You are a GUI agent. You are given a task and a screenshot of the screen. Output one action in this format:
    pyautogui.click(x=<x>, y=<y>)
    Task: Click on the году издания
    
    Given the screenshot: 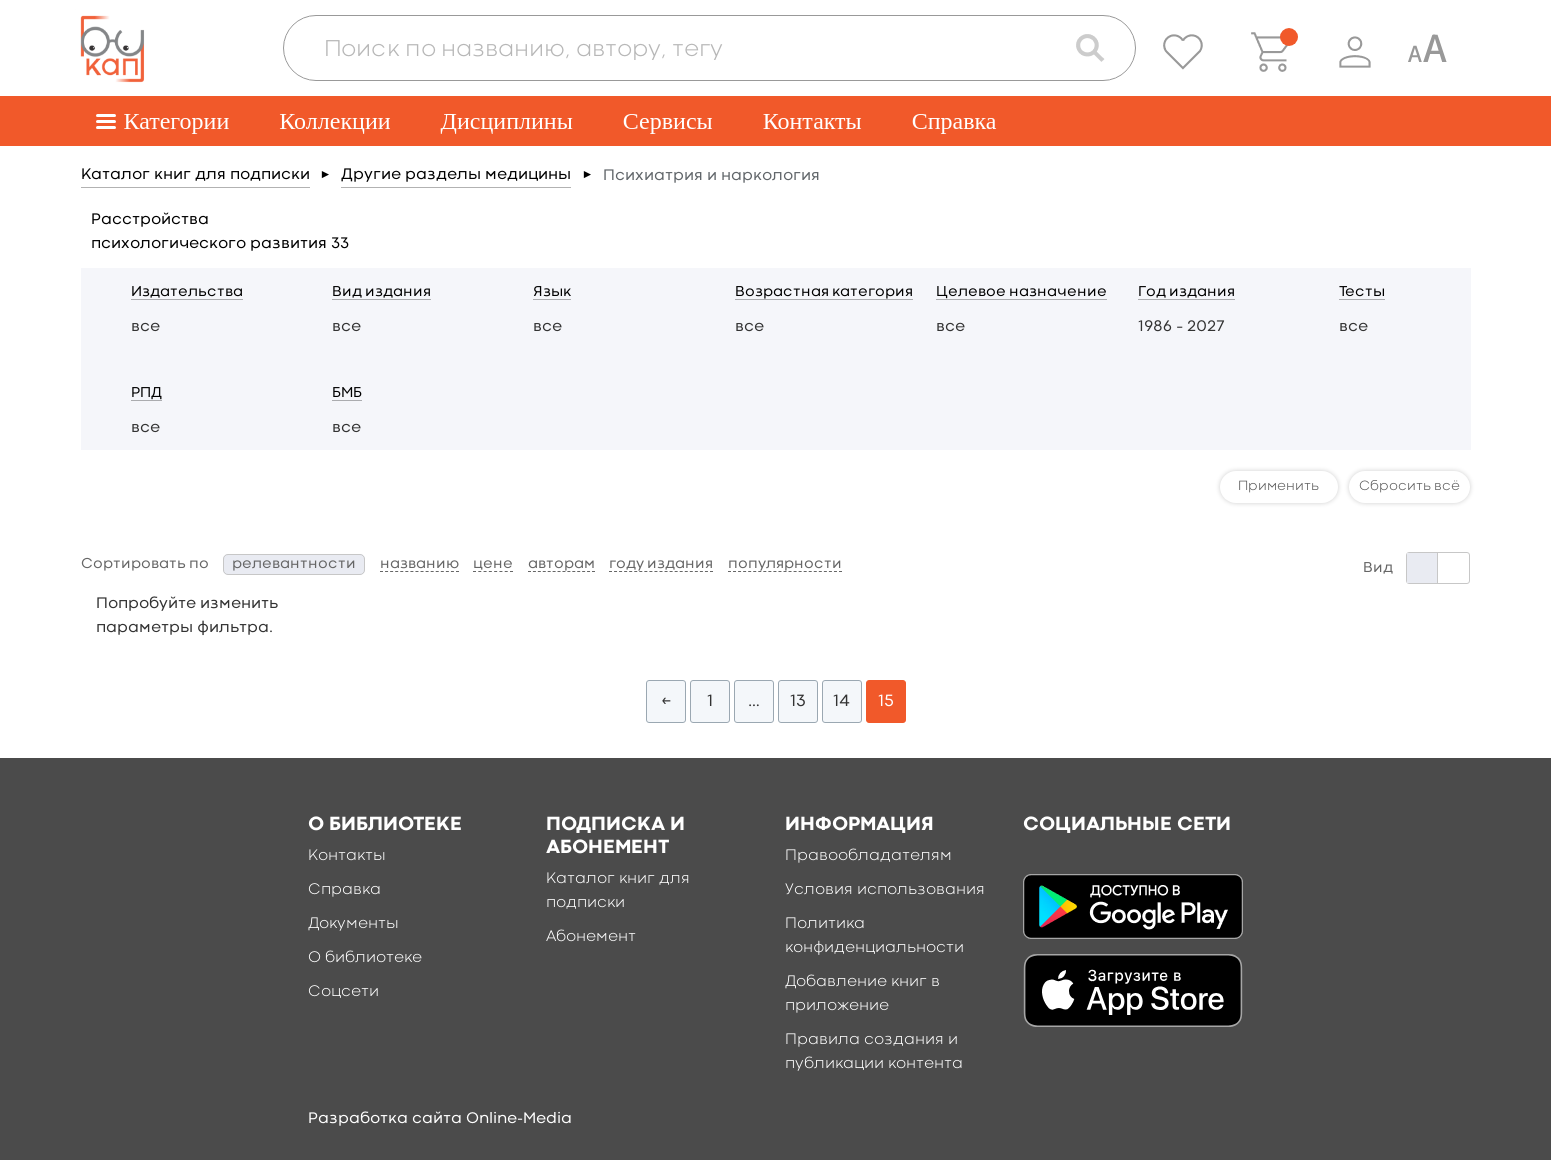 What is the action you would take?
    pyautogui.click(x=661, y=564)
    